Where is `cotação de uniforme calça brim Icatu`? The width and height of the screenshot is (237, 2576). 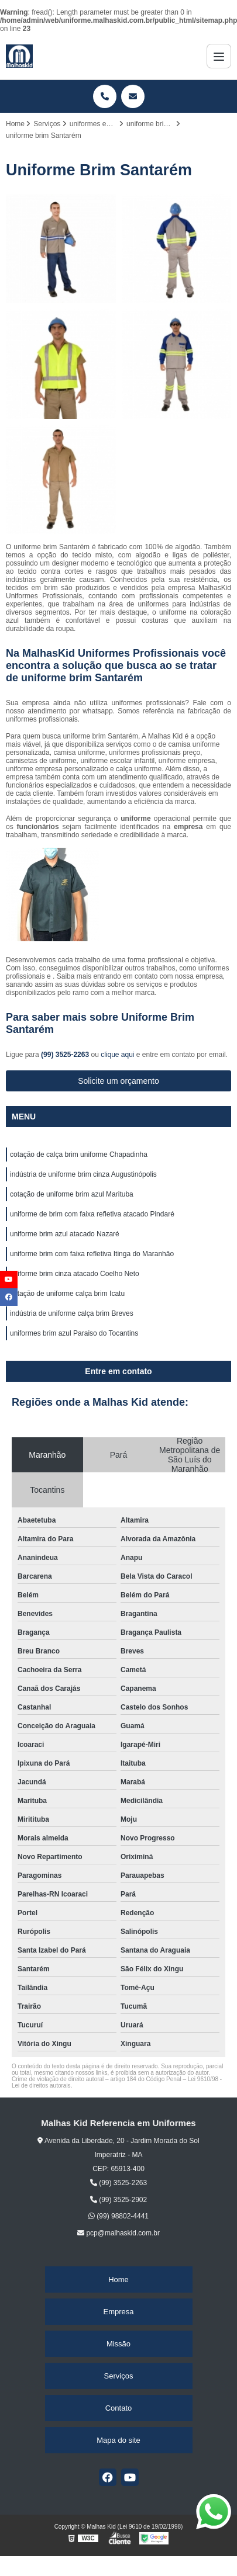
cotação de uniforme calça brim Icatu is located at coordinates (67, 1293).